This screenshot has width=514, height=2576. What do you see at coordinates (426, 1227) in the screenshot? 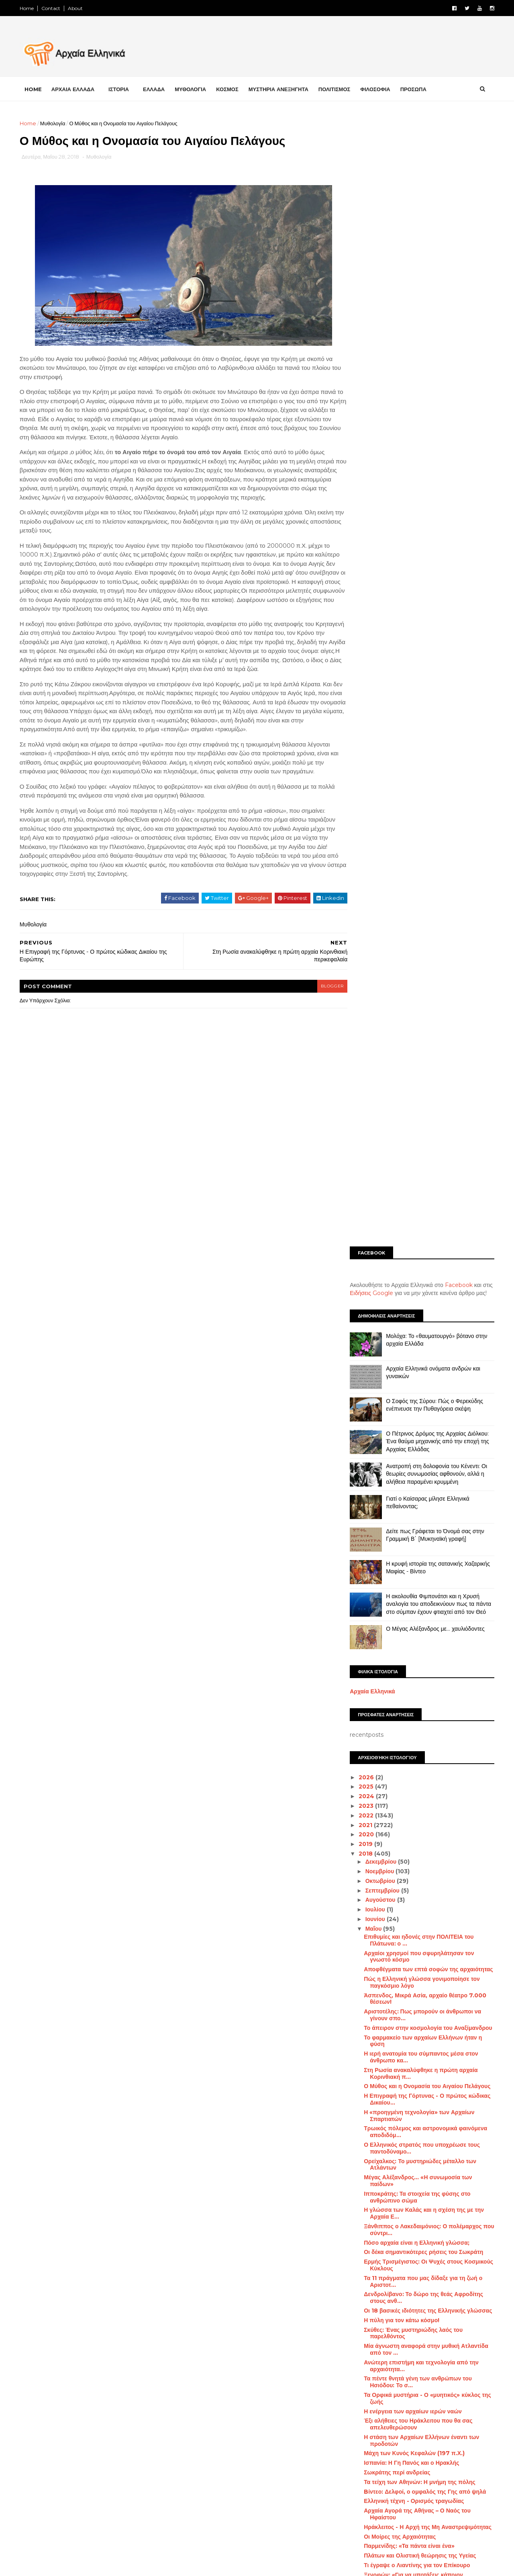
I see `Ξάνθιππος ο Λακεδαιμόνιος: Ο πολέμαρχος που σύντρι...` at bounding box center [426, 1227].